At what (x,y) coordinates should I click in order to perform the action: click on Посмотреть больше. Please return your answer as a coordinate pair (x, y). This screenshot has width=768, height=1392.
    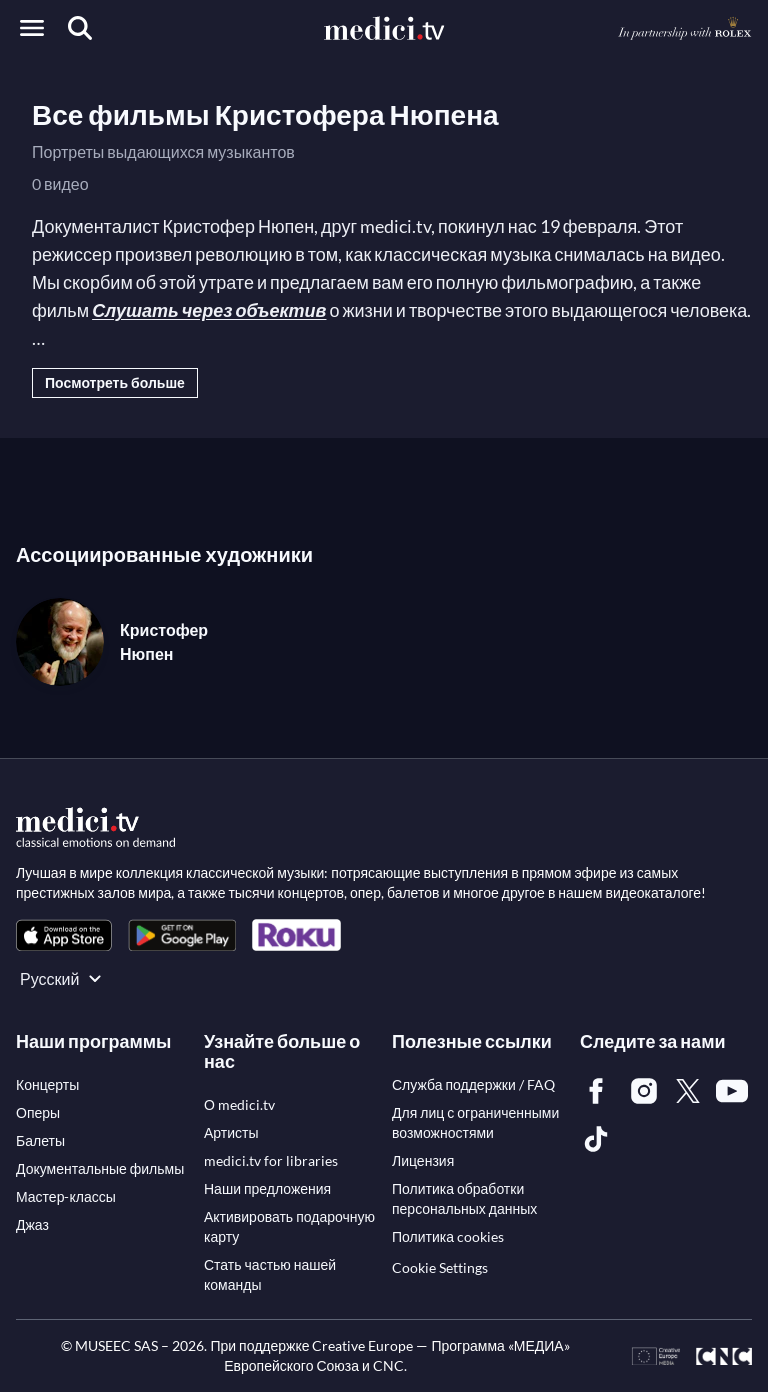
    Looking at the image, I should click on (115, 382).